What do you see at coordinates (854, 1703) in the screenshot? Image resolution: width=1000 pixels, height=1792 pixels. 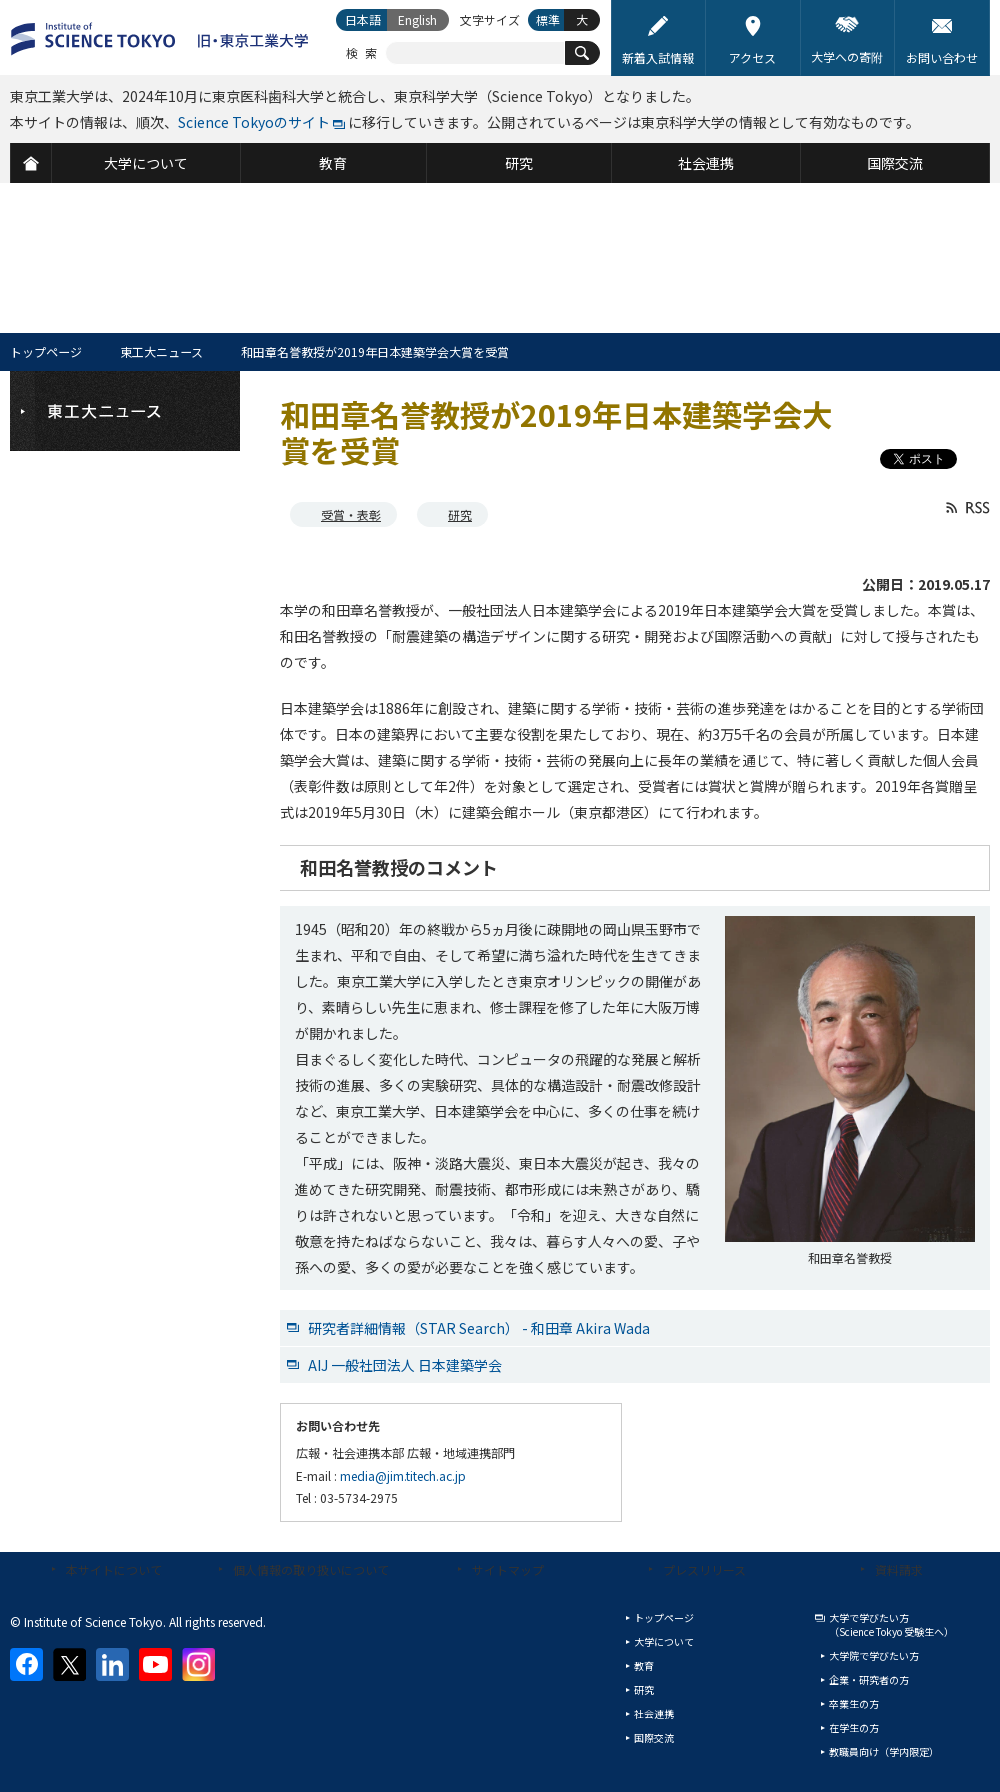 I see `卒業生の方` at bounding box center [854, 1703].